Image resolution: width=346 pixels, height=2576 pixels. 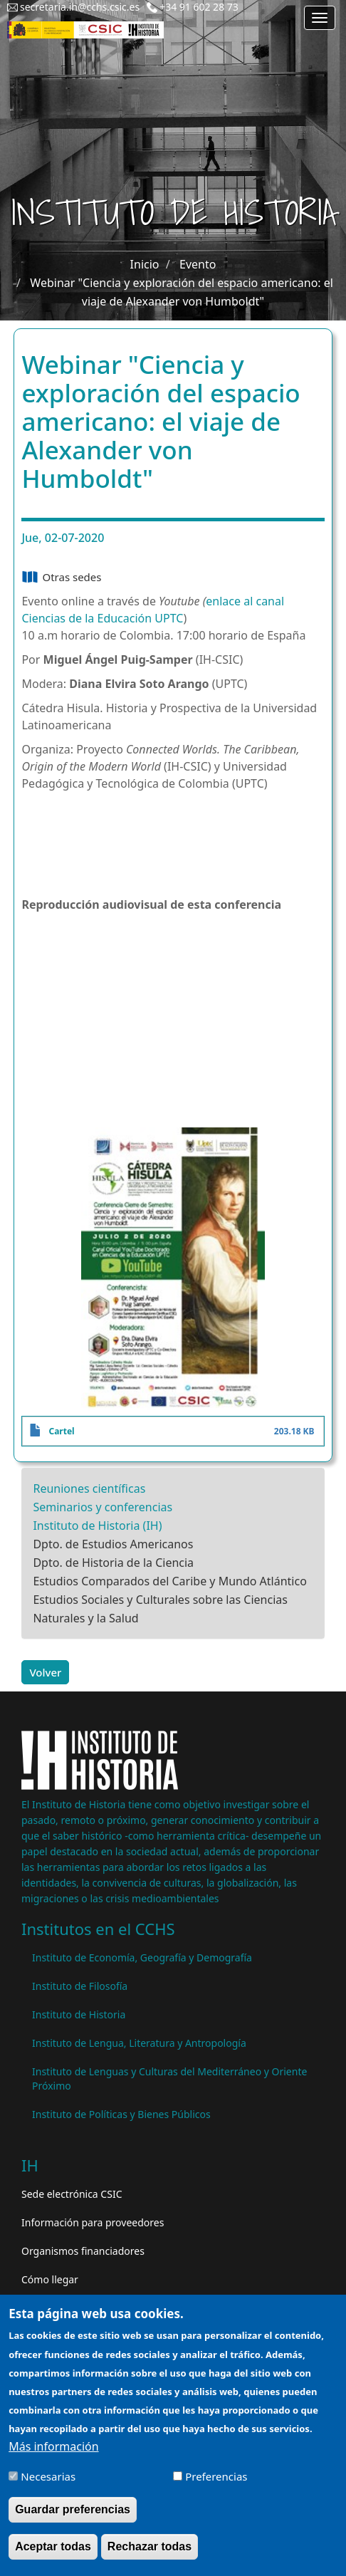 I want to click on Instituto de Filosofía, so click(x=79, y=1986).